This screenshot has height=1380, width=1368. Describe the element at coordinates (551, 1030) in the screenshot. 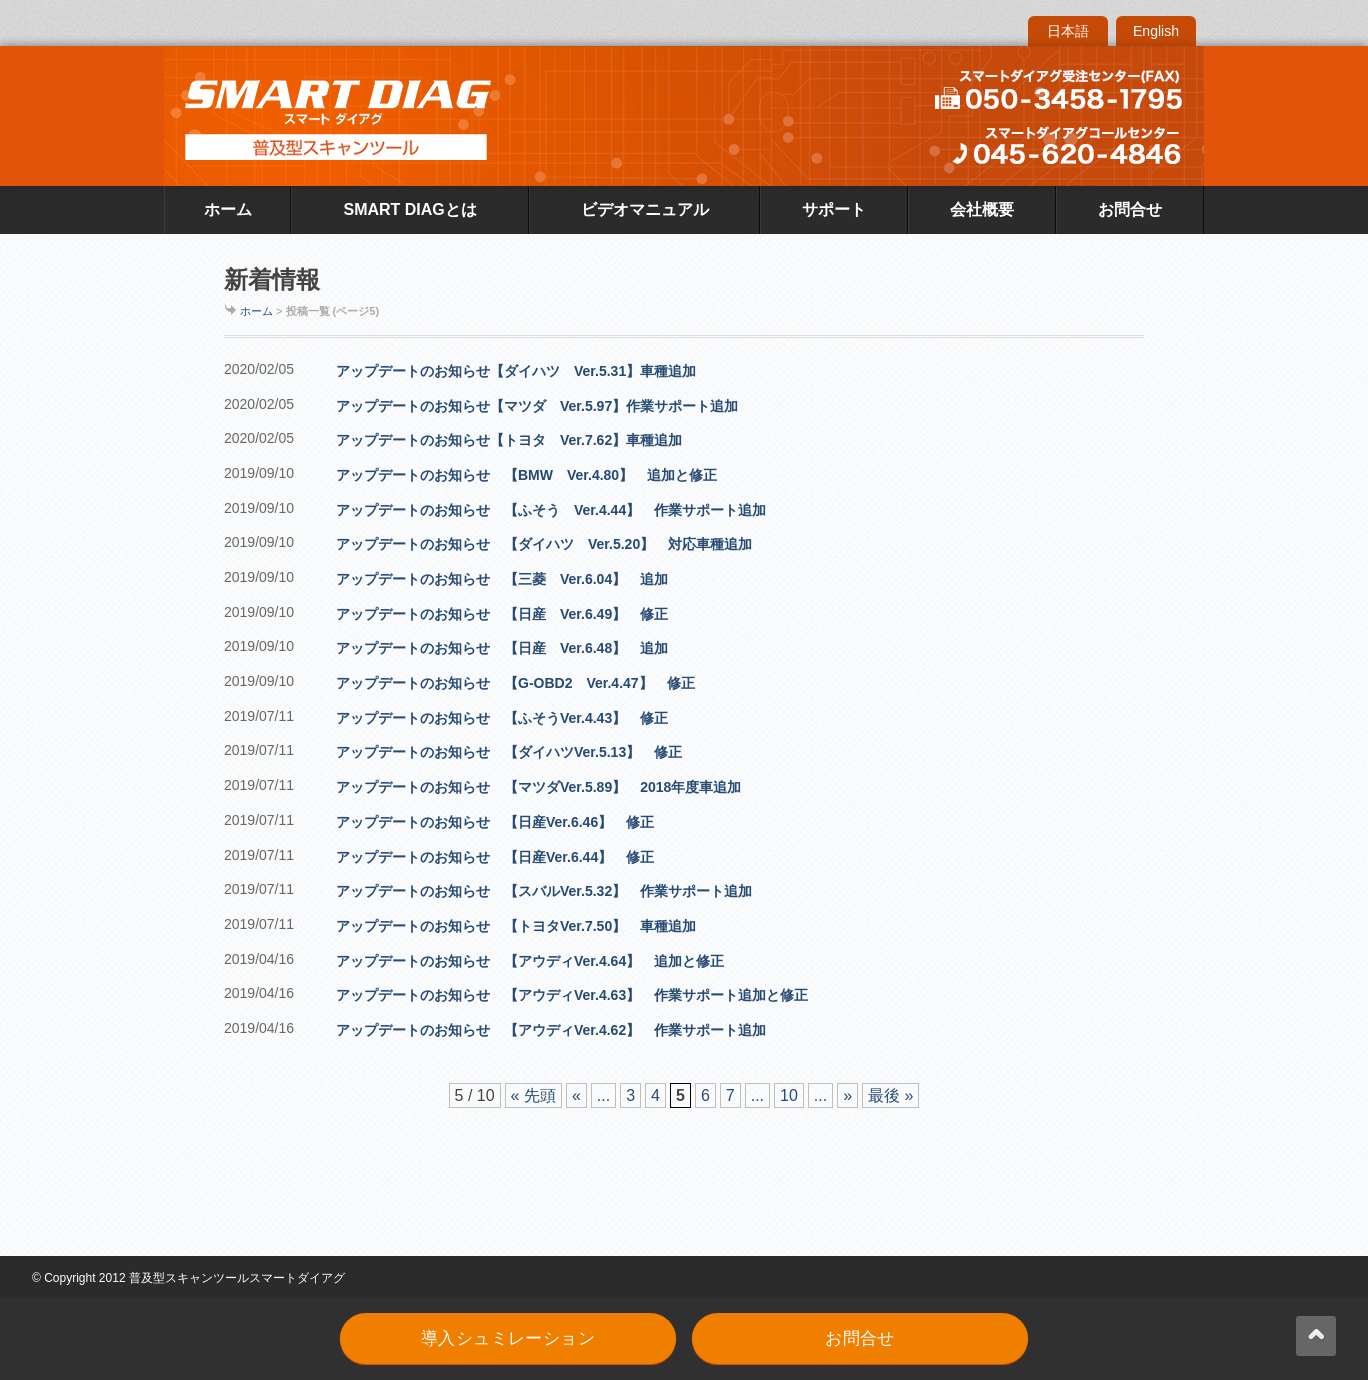

I see `アップデートのお知らせ 【アウディVer.4.62】 作業サポート追加` at that location.